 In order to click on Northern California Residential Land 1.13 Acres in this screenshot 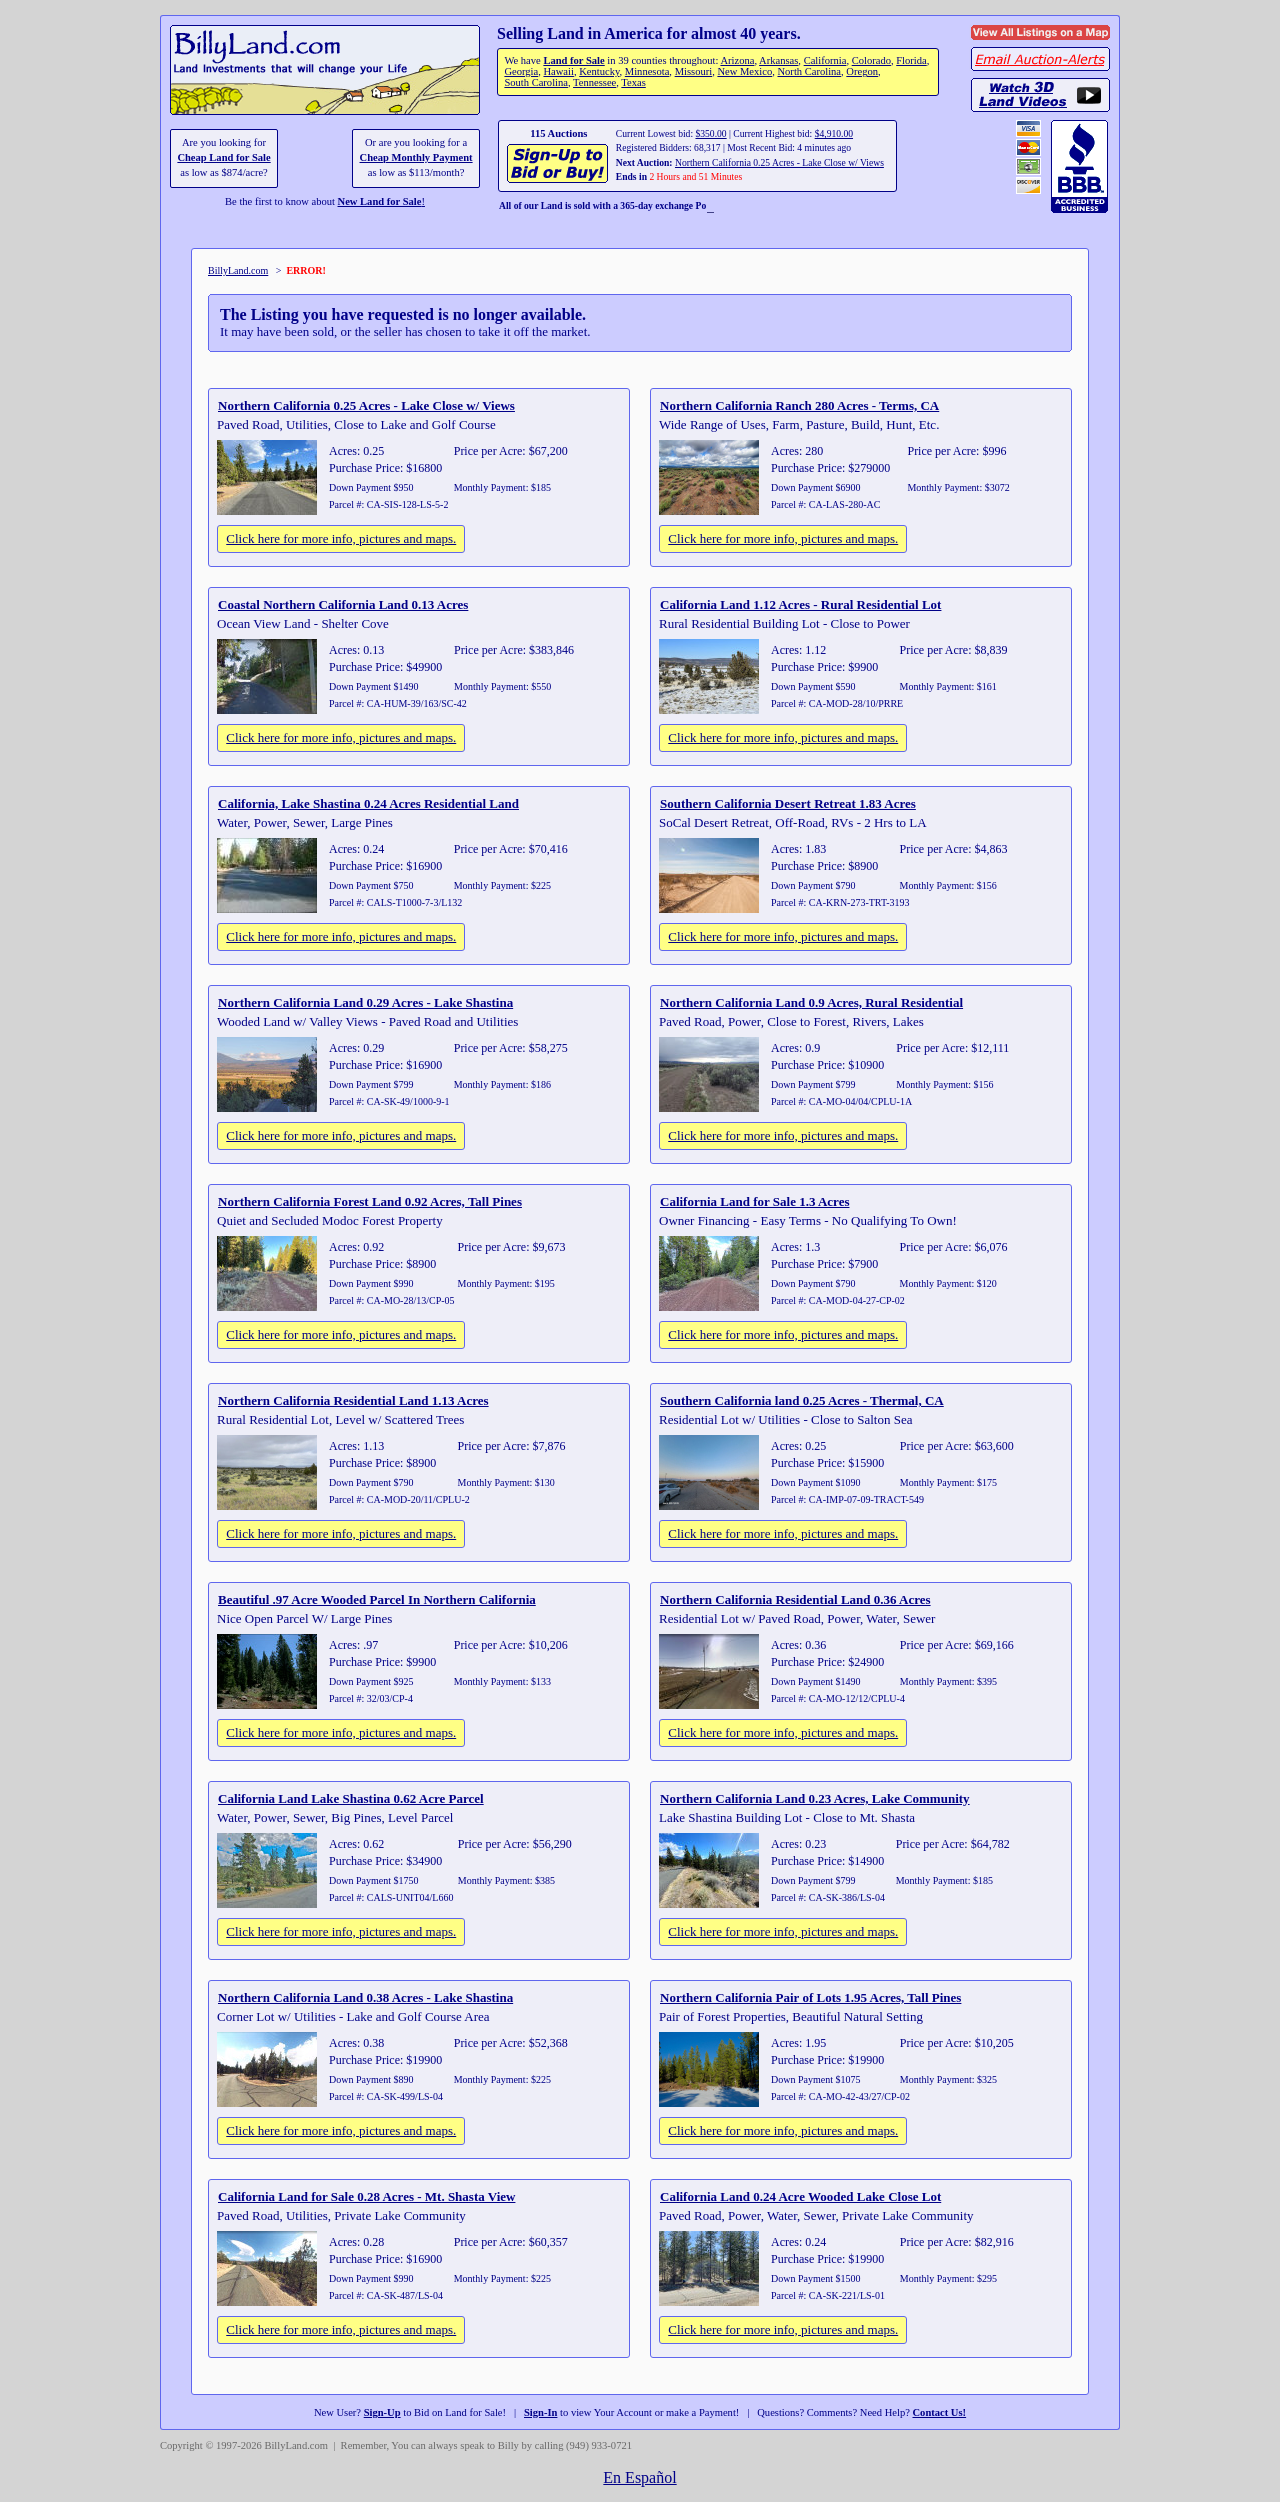, I will do `click(353, 1400)`.